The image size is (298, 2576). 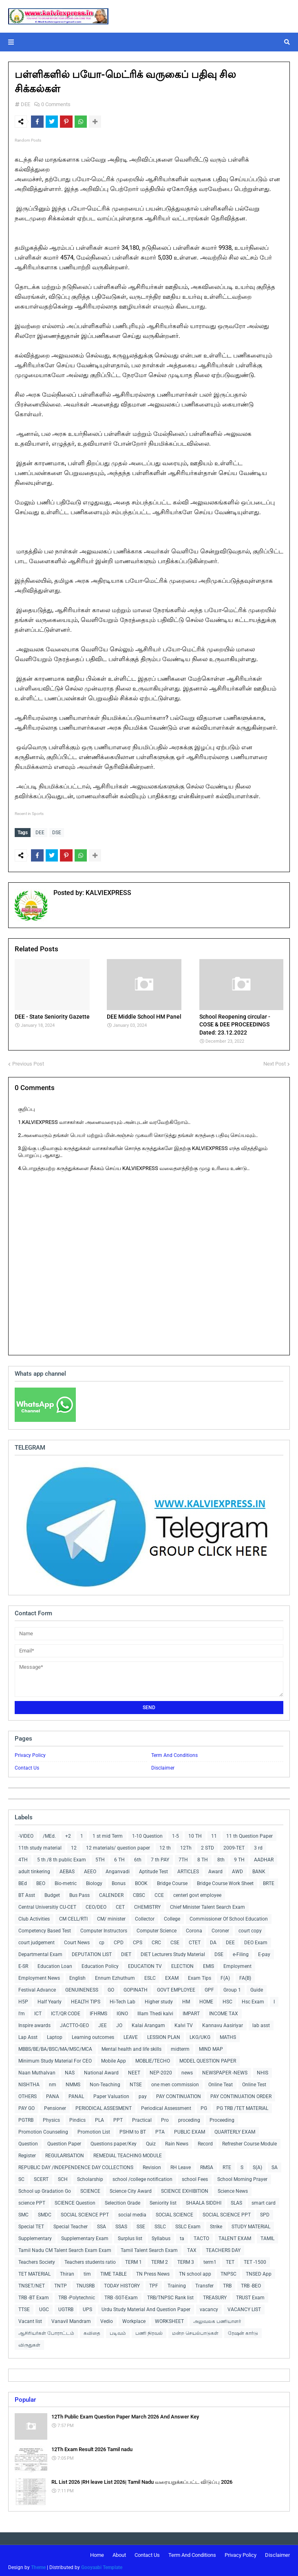 I want to click on IGNO, so click(x=122, y=2012).